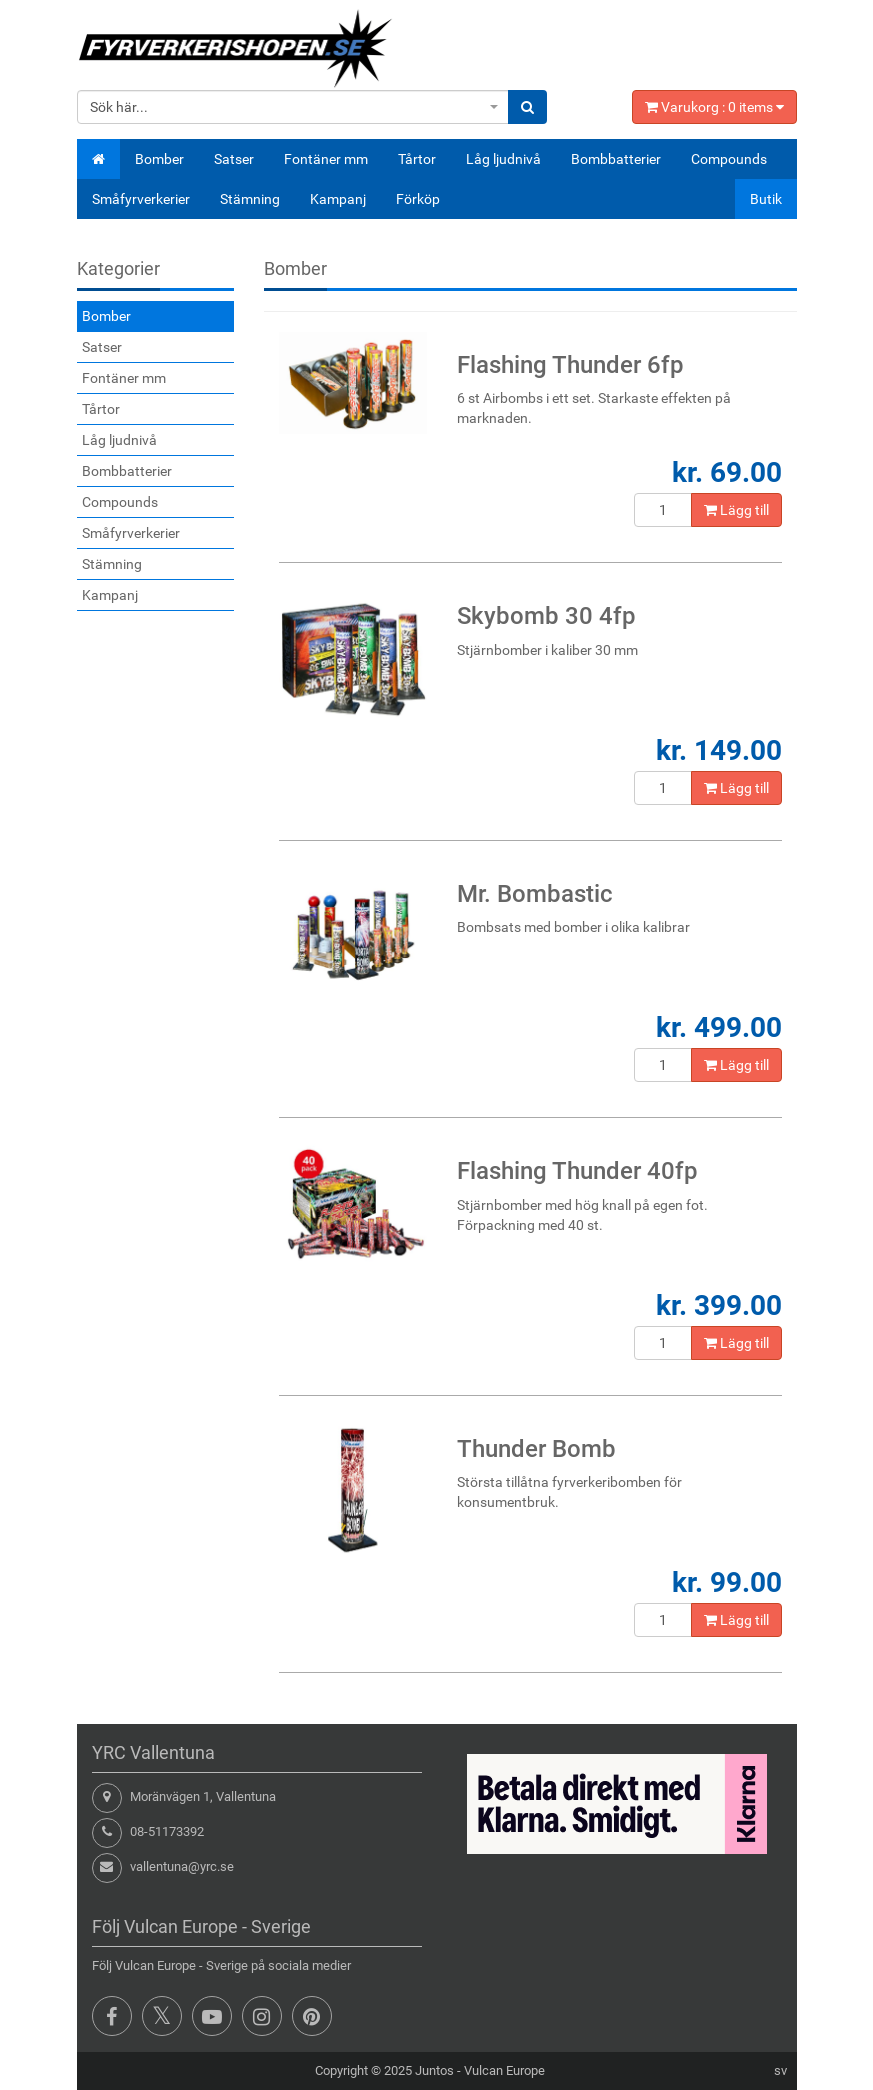 The image size is (873, 2090). I want to click on Compounds, so click(729, 159).